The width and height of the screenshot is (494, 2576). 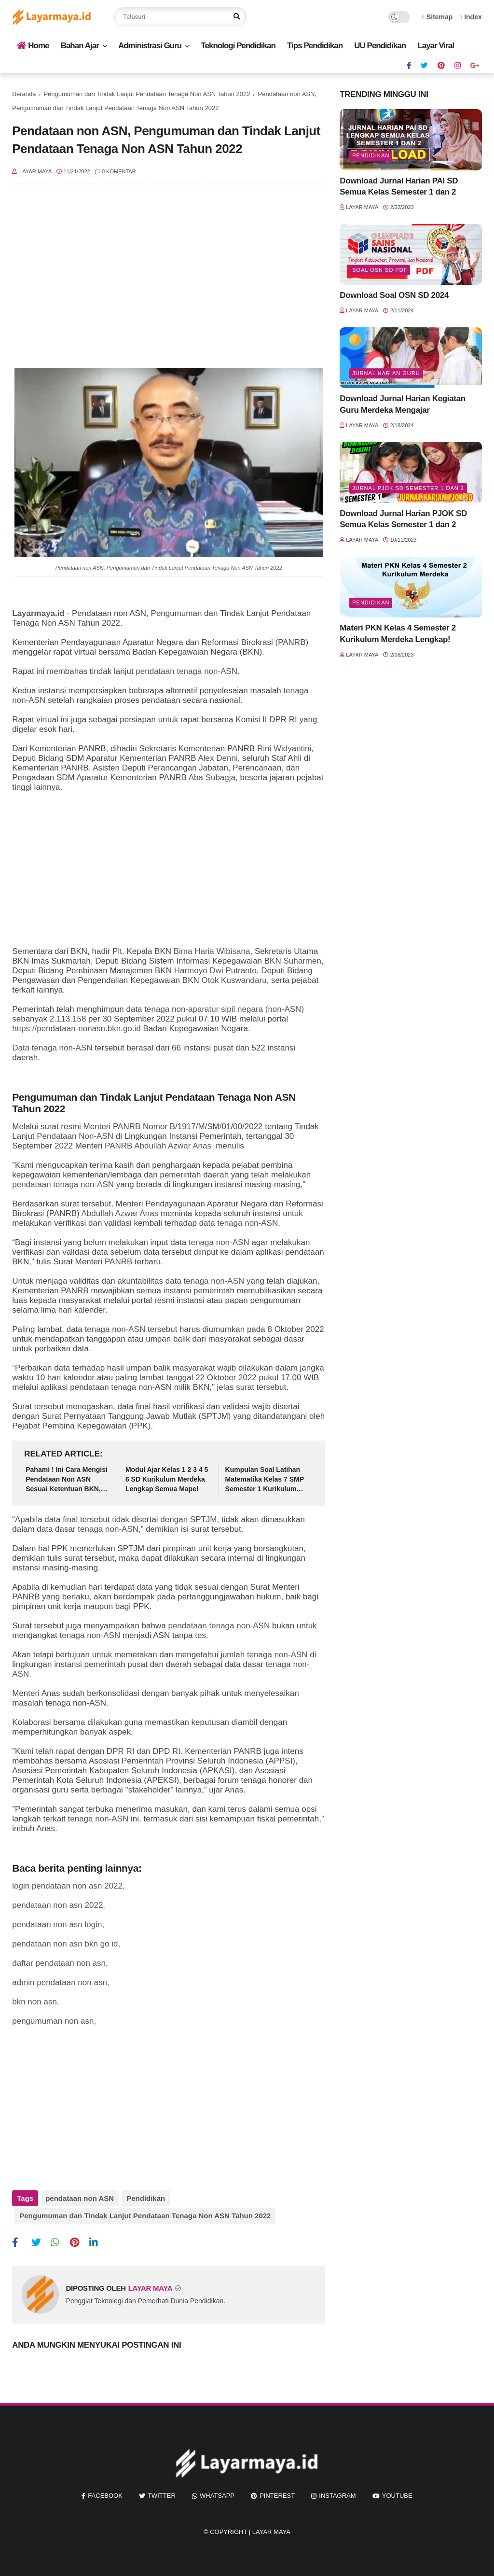 What do you see at coordinates (186, 671) in the screenshot?
I see `pendataan tenaga non-ASN` at bounding box center [186, 671].